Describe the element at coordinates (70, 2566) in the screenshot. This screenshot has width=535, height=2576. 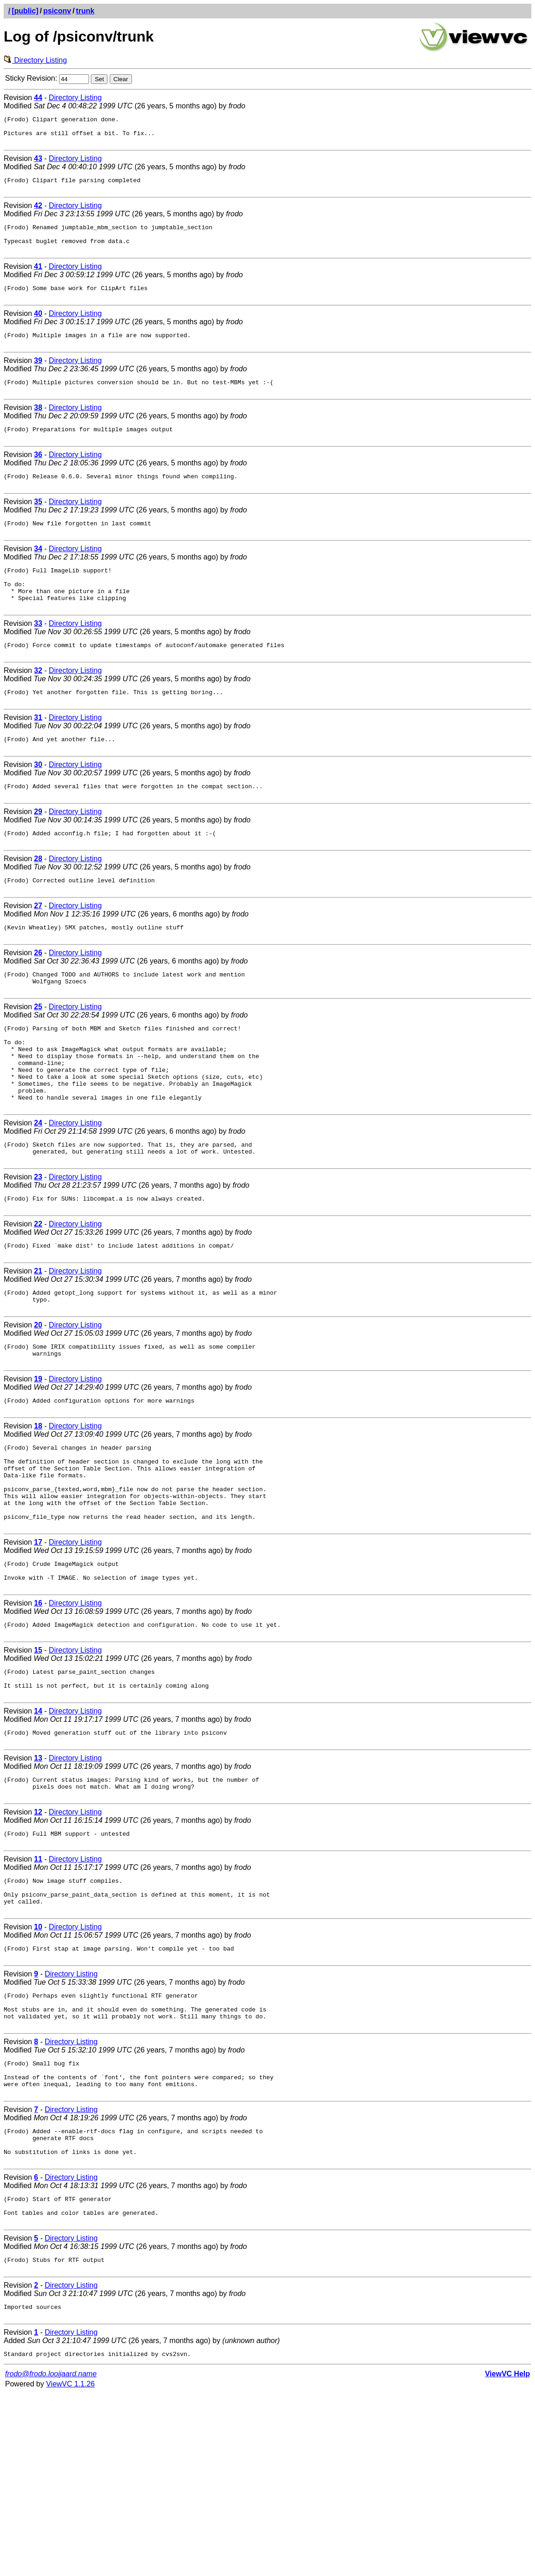
I see `ViewVC 1.1.26` at that location.